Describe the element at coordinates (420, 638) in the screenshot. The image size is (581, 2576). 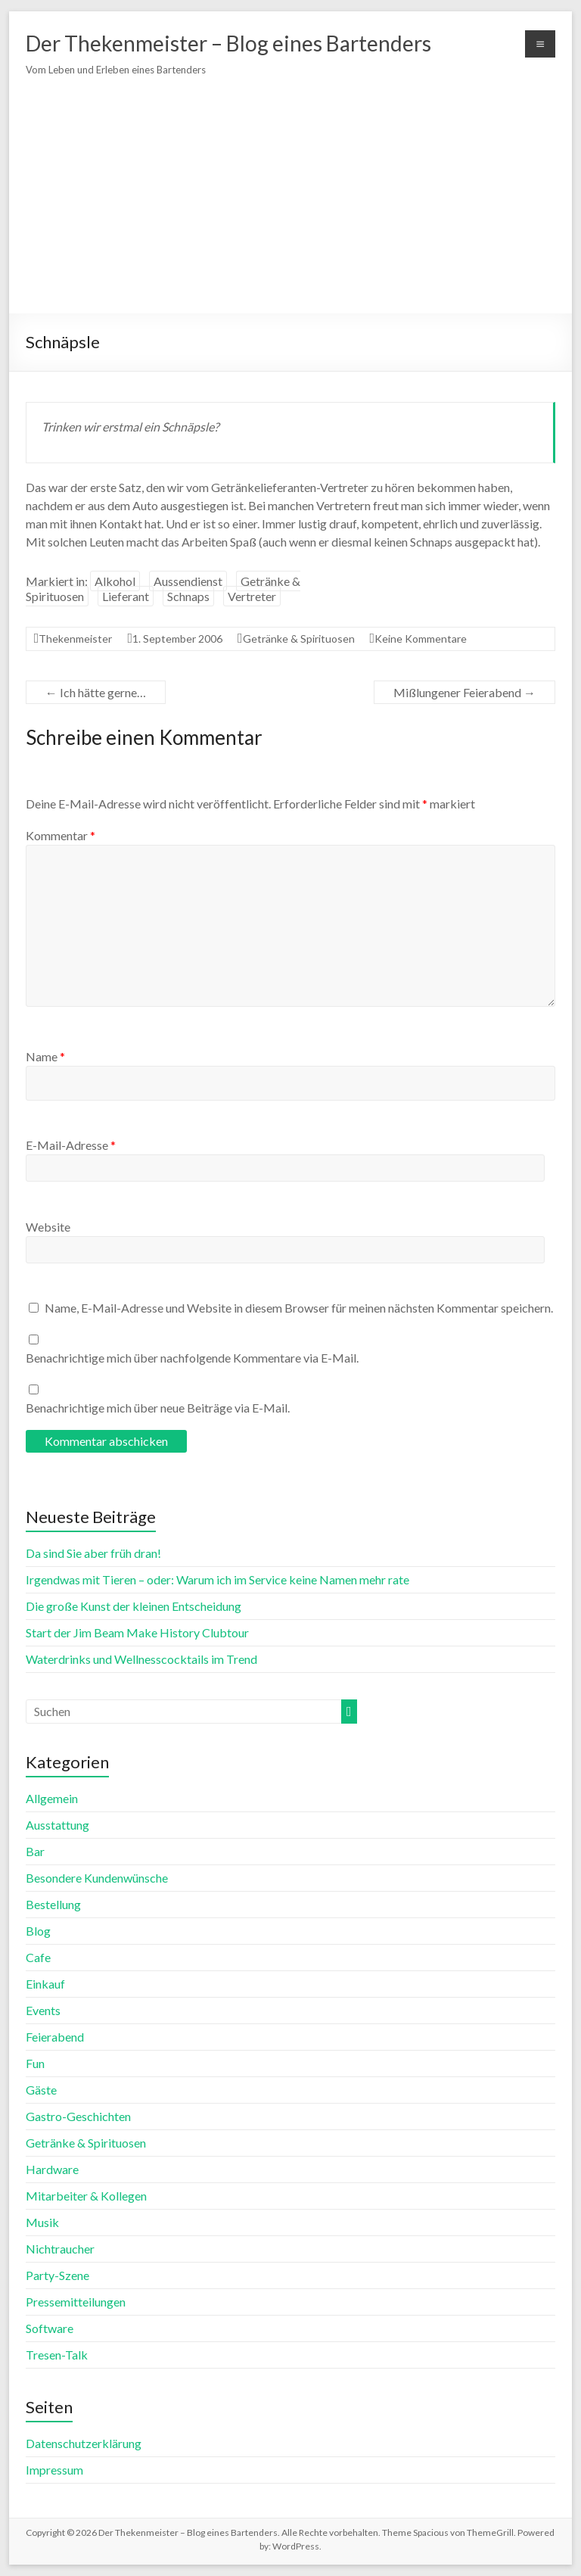
I see `Keine Kommentare` at that location.